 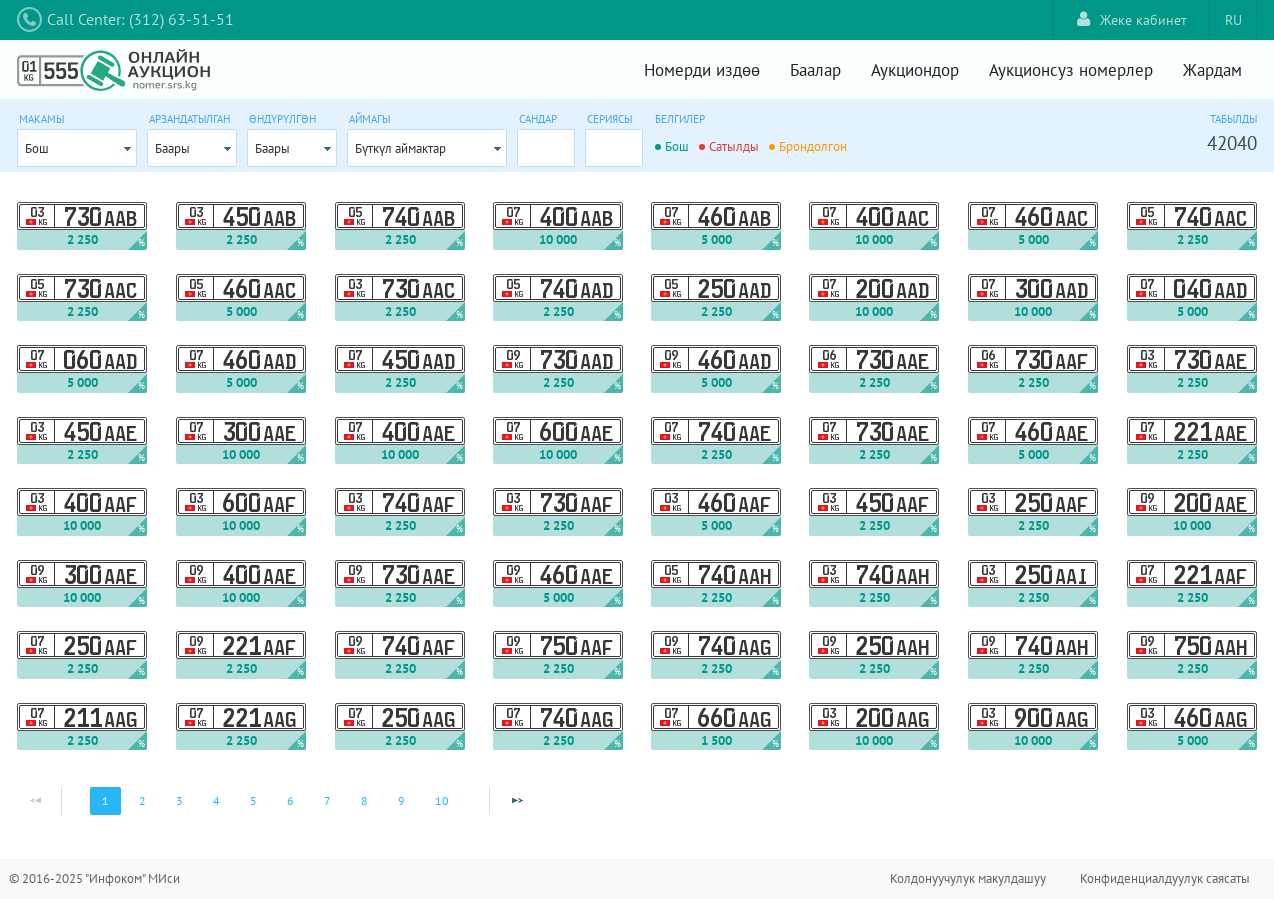 What do you see at coordinates (1212, 70) in the screenshot?
I see `Жардам` at bounding box center [1212, 70].